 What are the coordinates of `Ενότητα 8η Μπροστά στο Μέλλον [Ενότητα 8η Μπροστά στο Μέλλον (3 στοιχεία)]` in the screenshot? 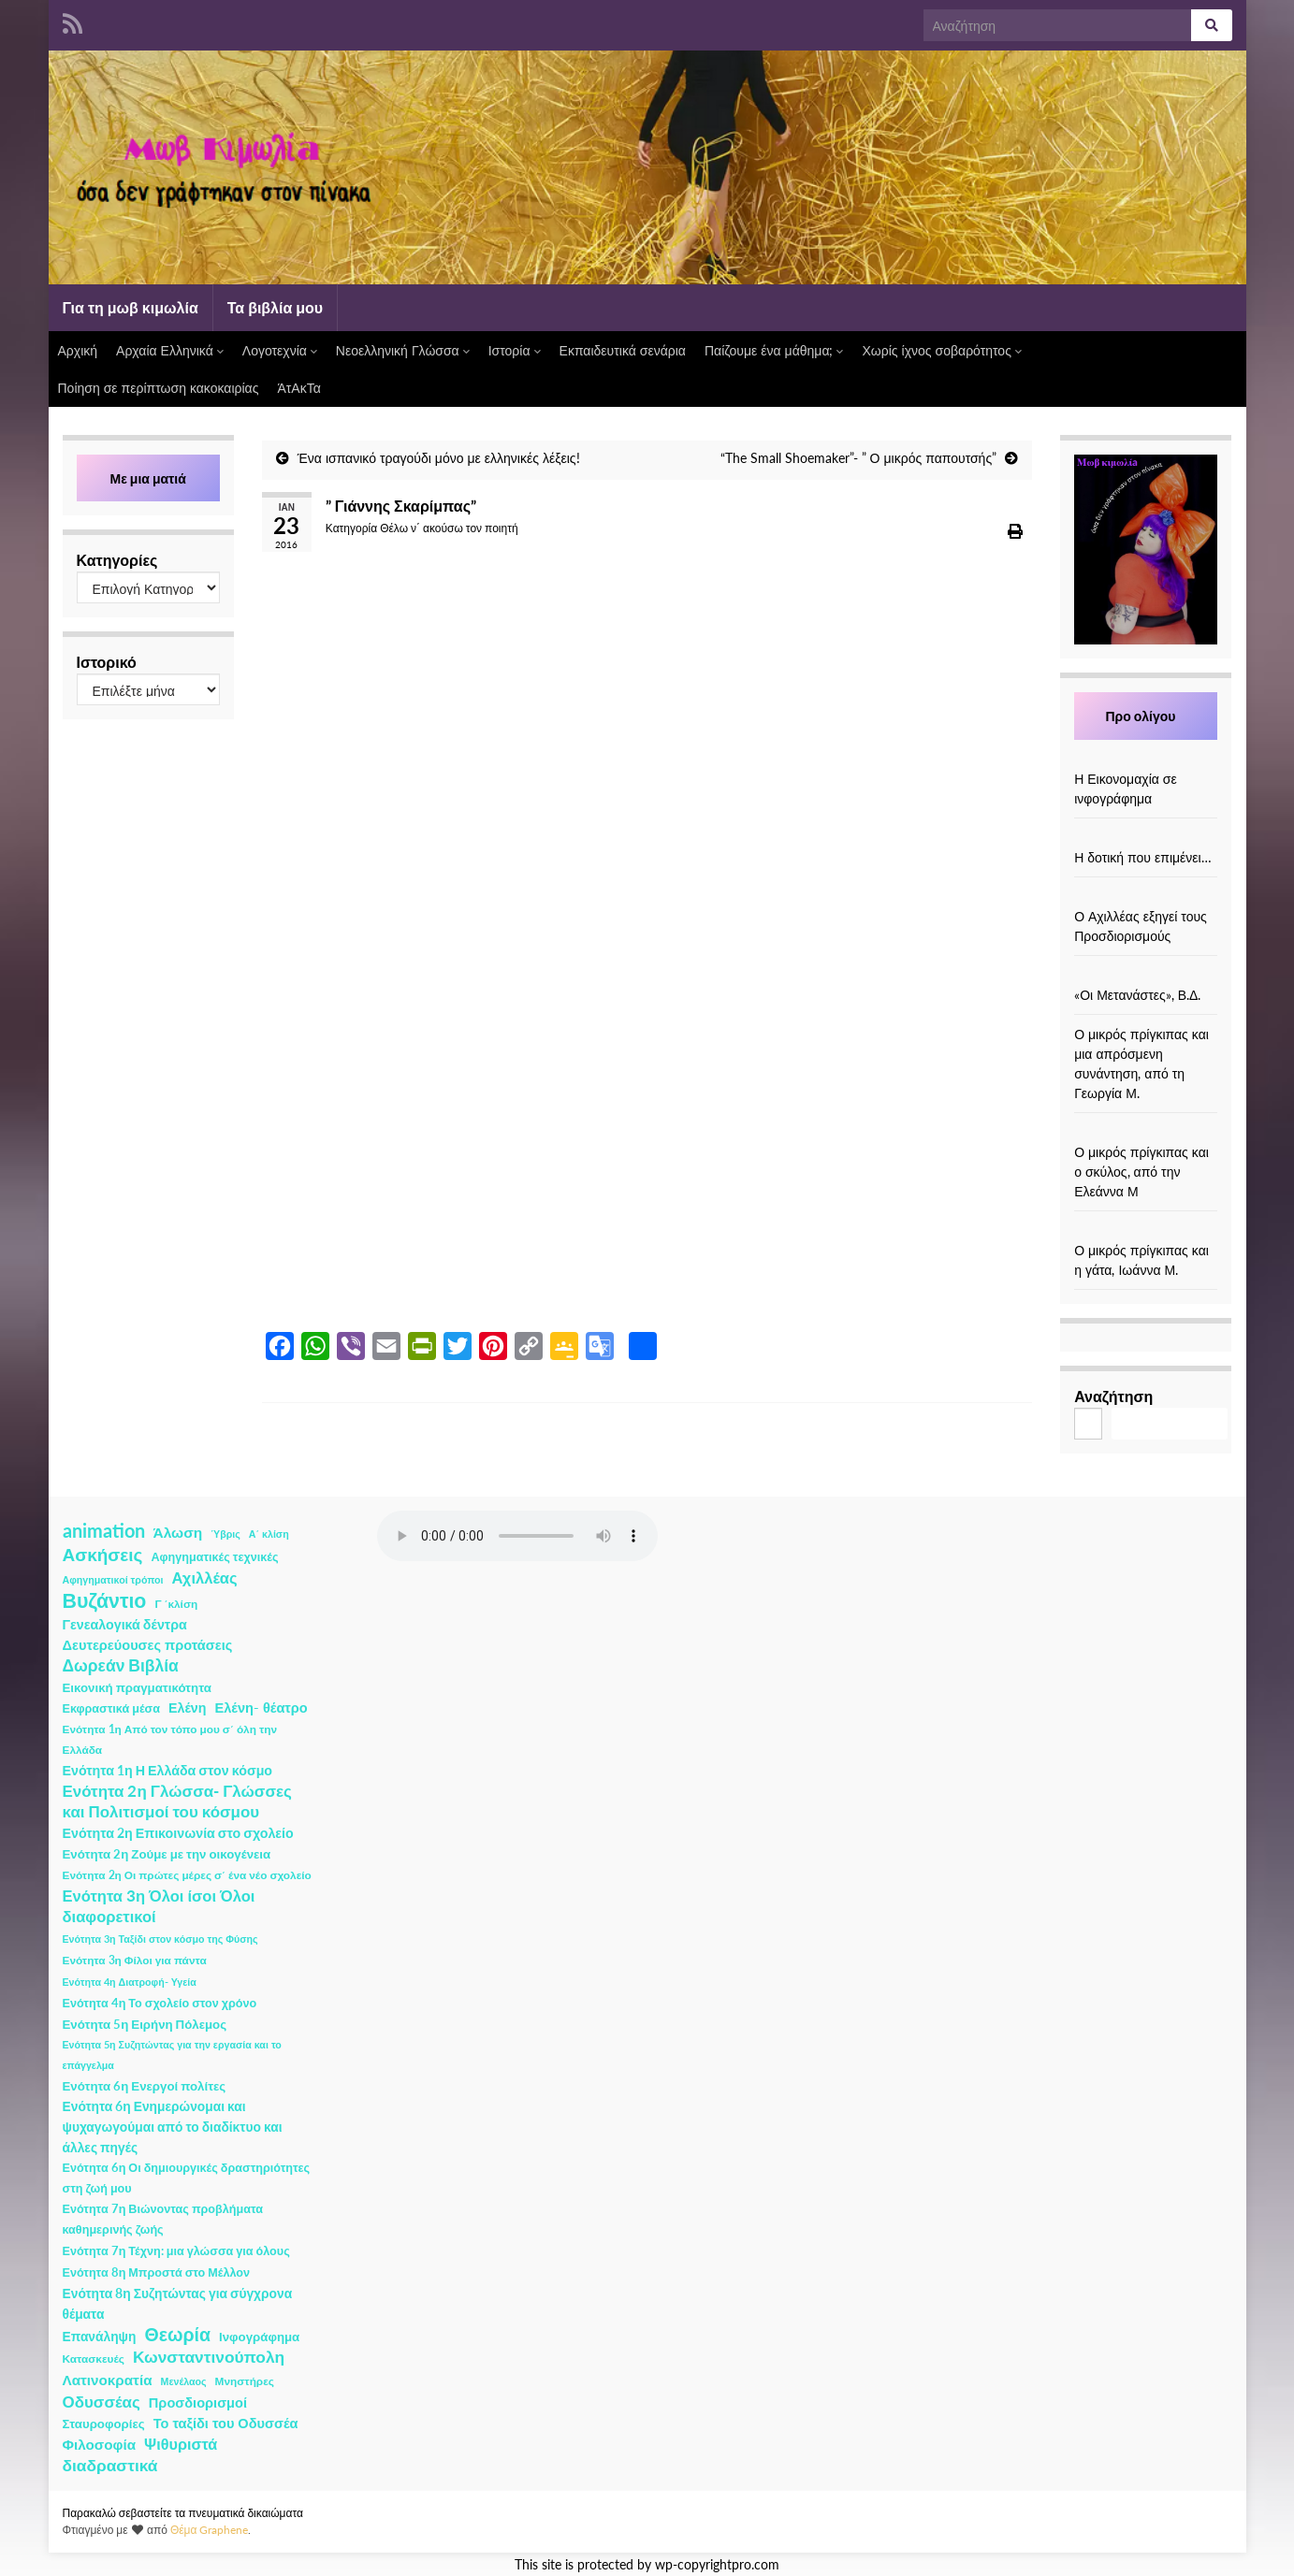 It's located at (157, 2272).